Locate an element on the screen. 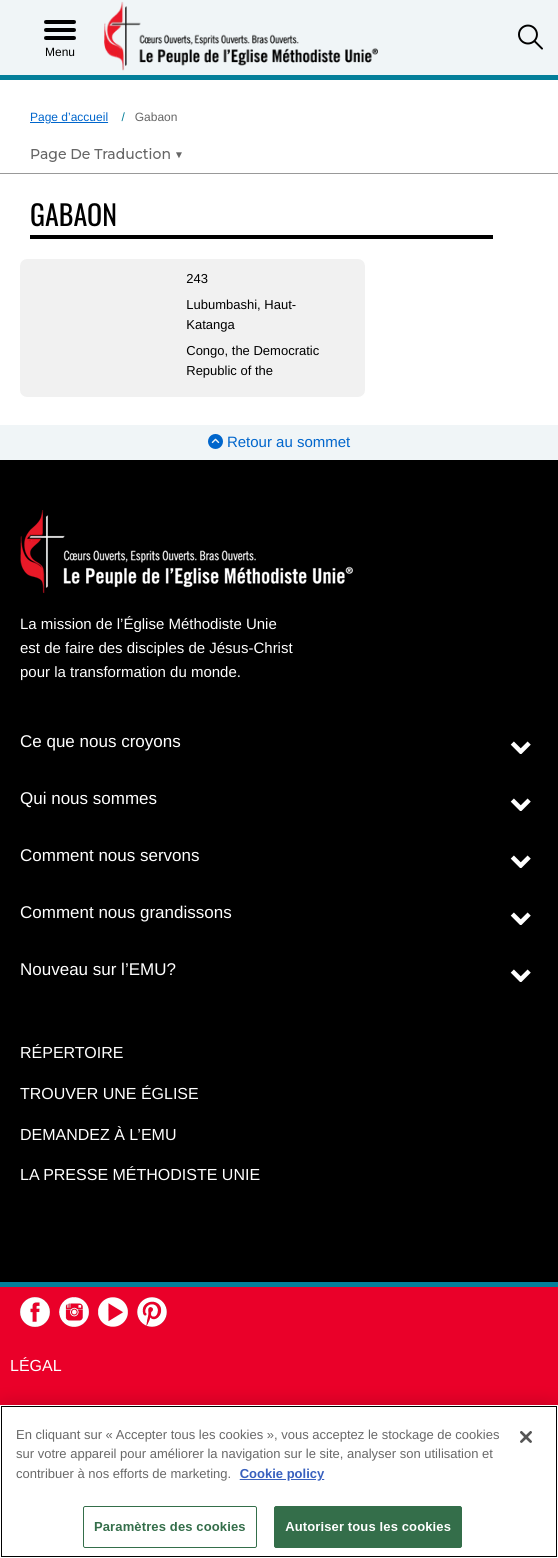  Nouveau sur l’EMU? is located at coordinates (98, 969).